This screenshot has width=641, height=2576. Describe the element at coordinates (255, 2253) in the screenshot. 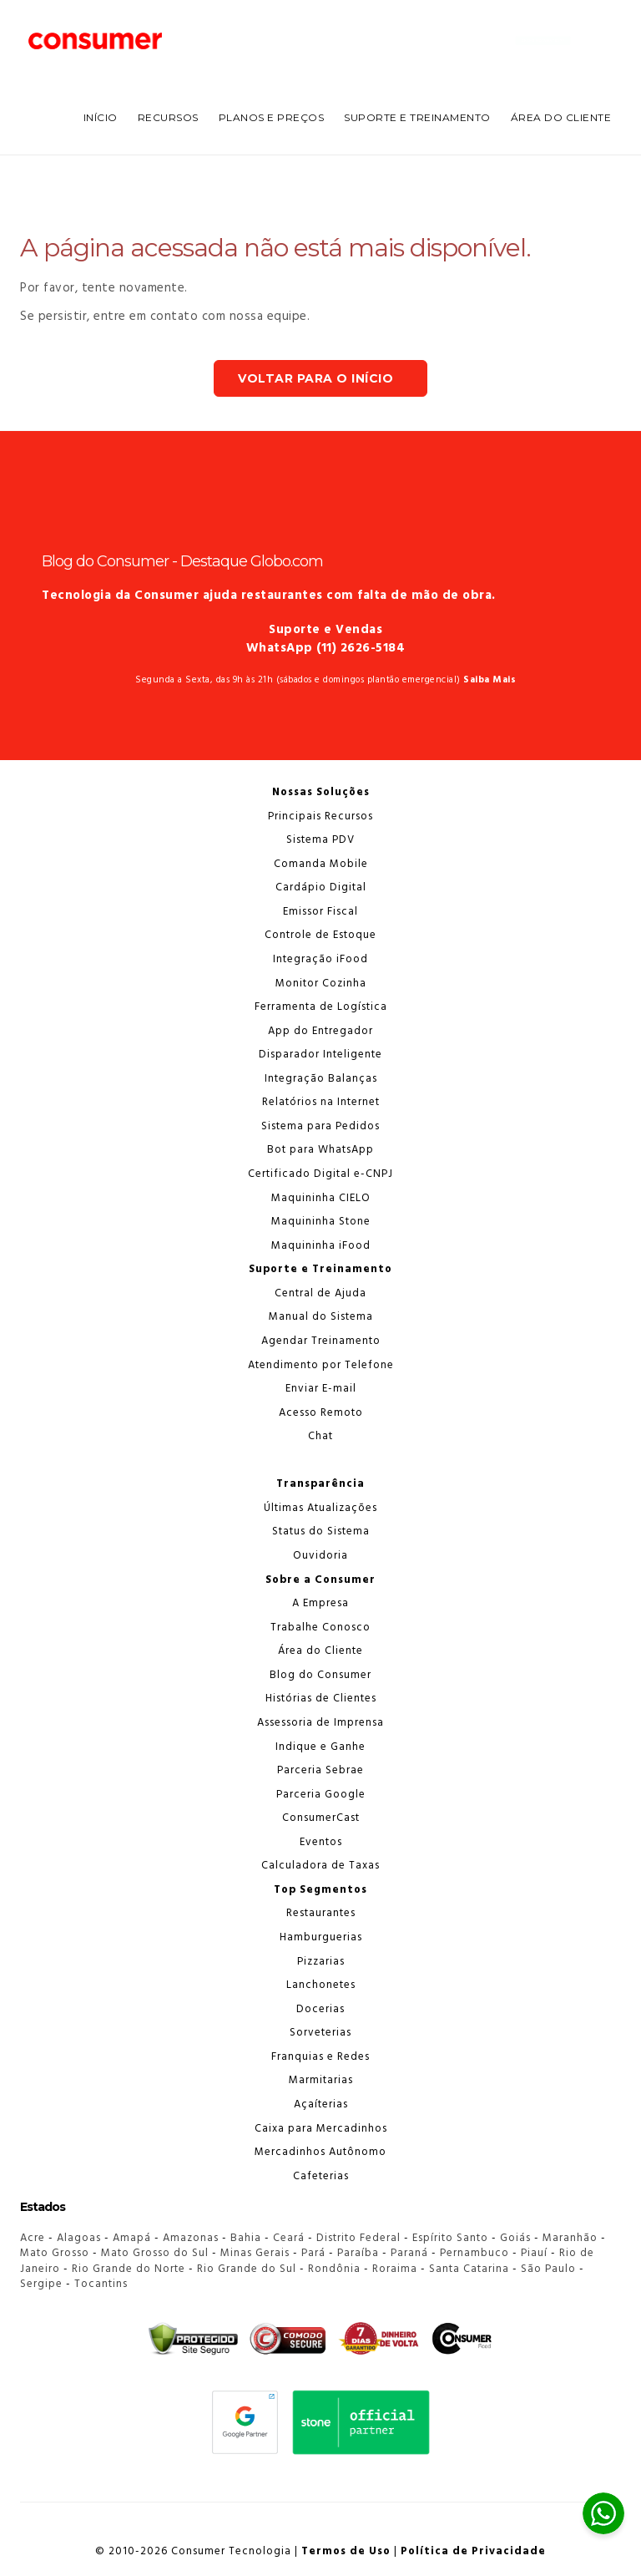

I see `Minas Gerais` at that location.